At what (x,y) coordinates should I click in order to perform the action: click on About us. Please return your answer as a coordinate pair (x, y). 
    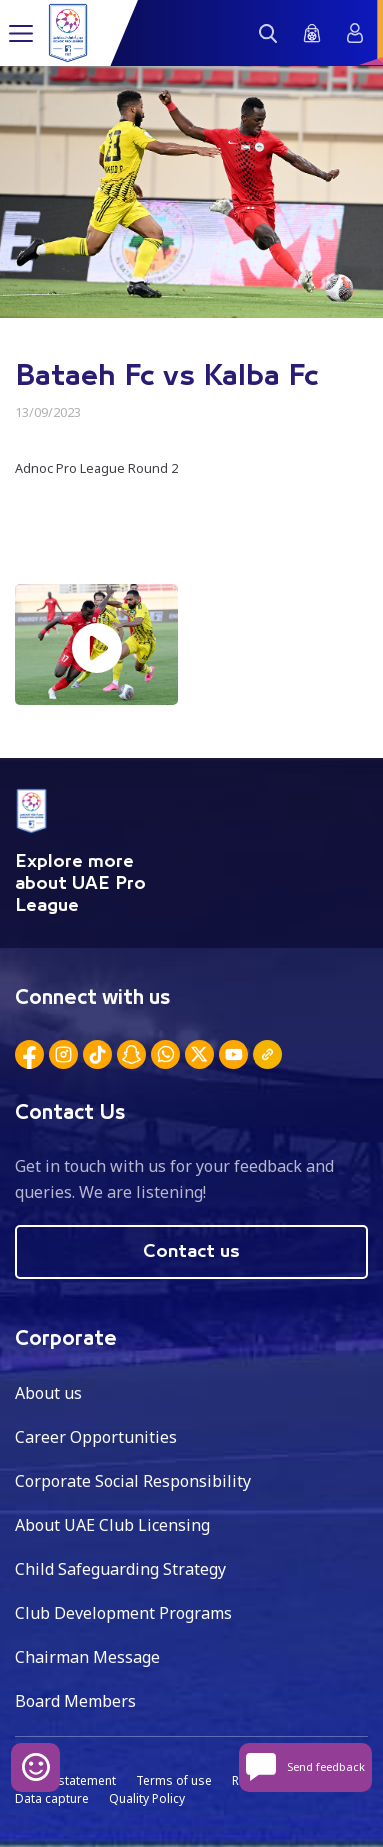
    Looking at the image, I should click on (48, 1393).